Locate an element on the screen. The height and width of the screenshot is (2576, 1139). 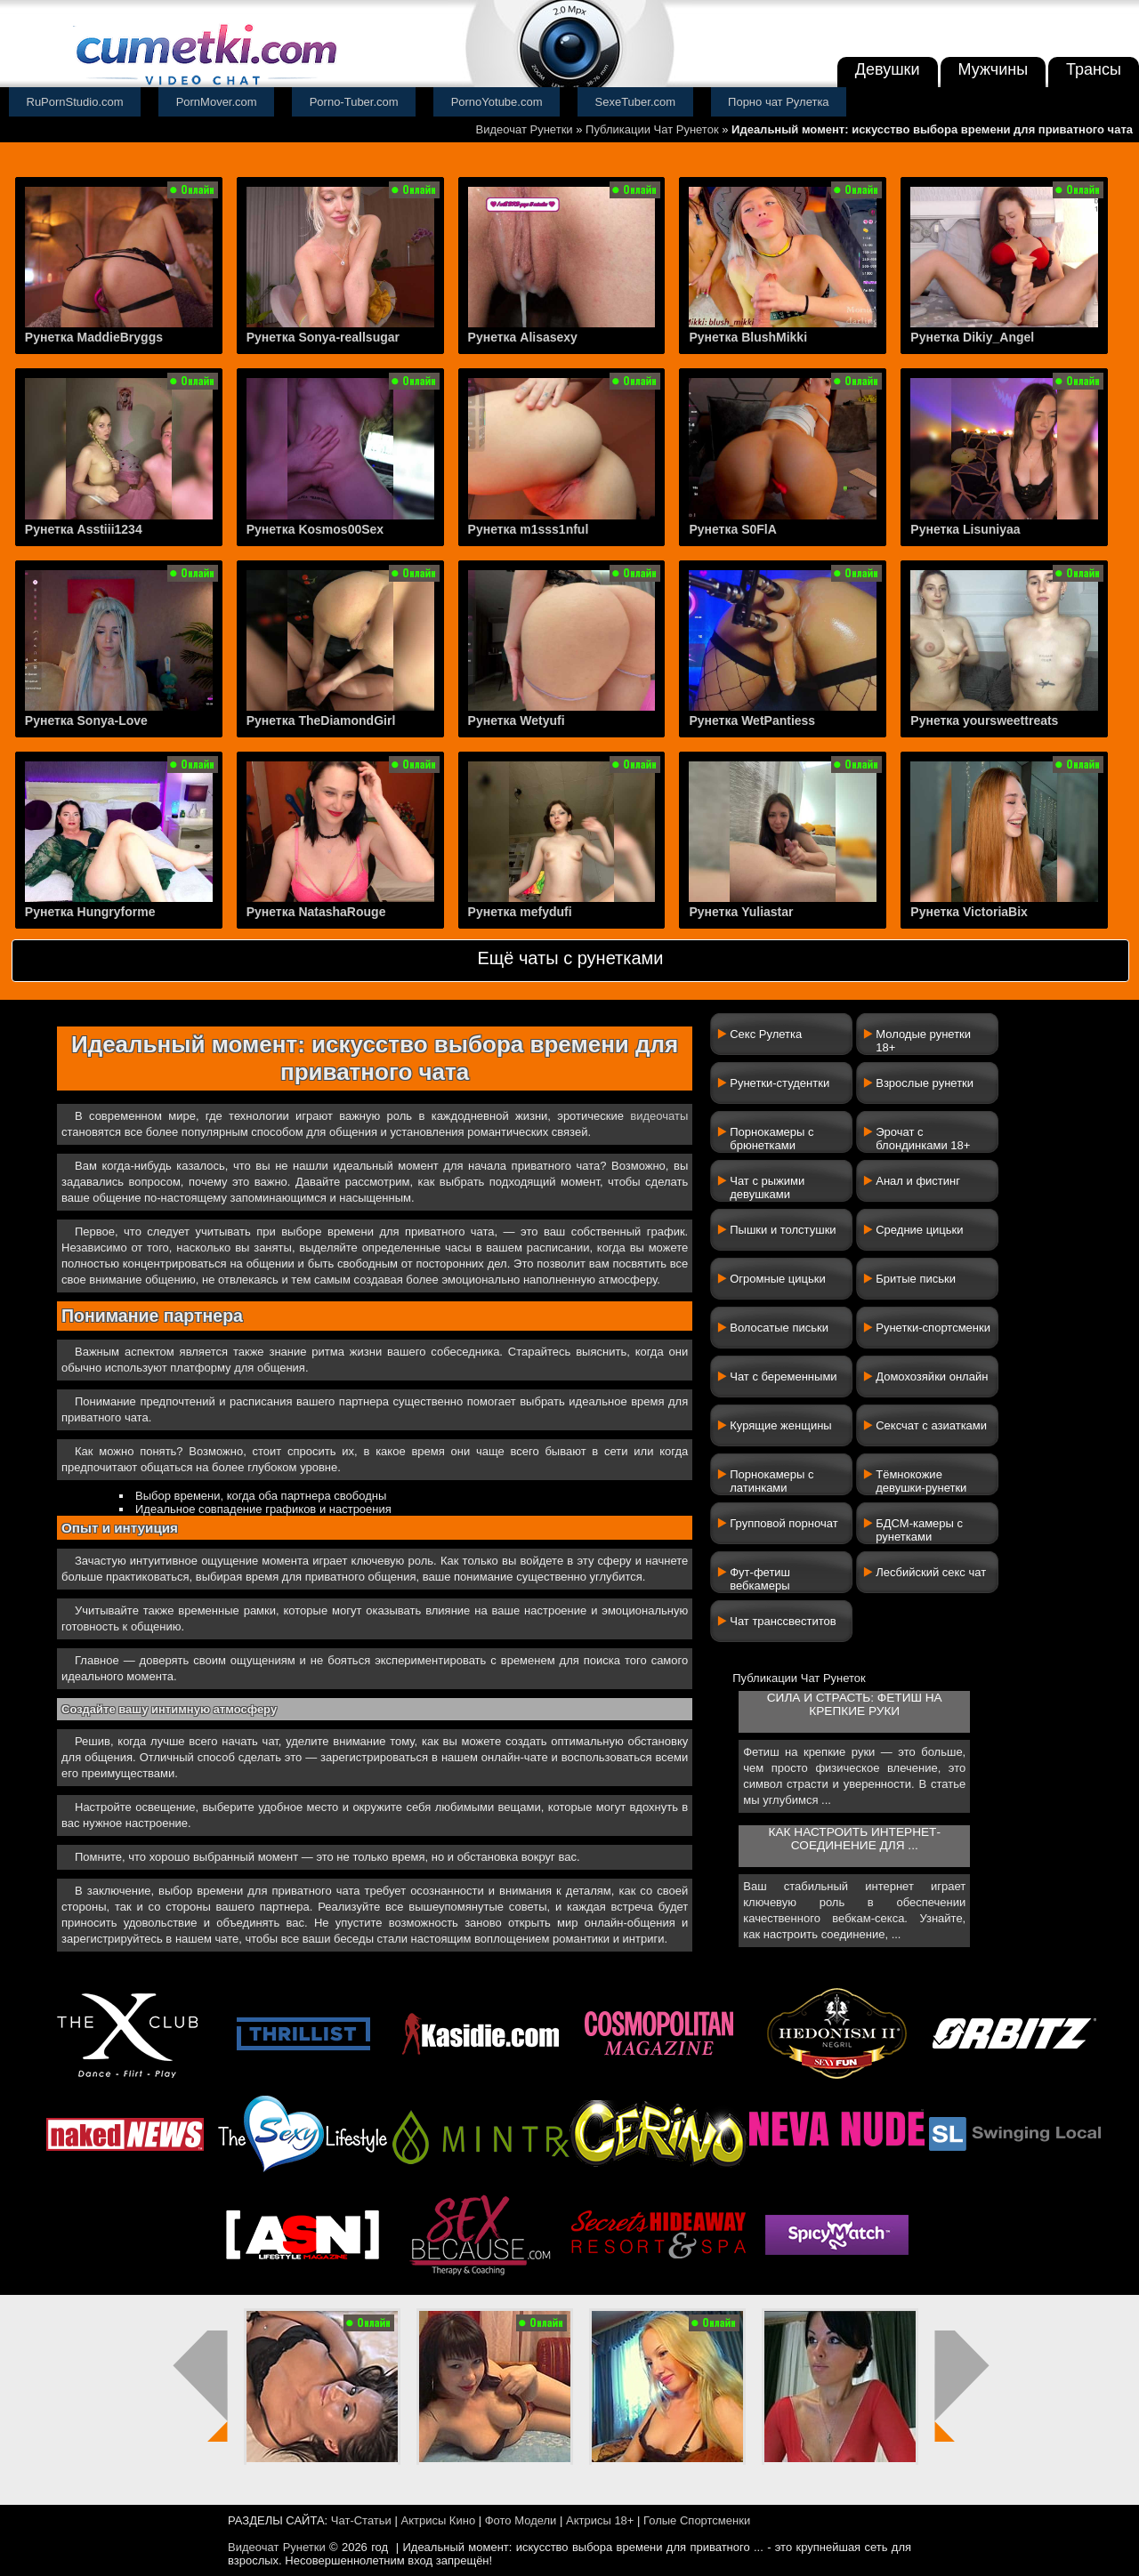
Рунетка Hungryforme is located at coordinates (90, 912).